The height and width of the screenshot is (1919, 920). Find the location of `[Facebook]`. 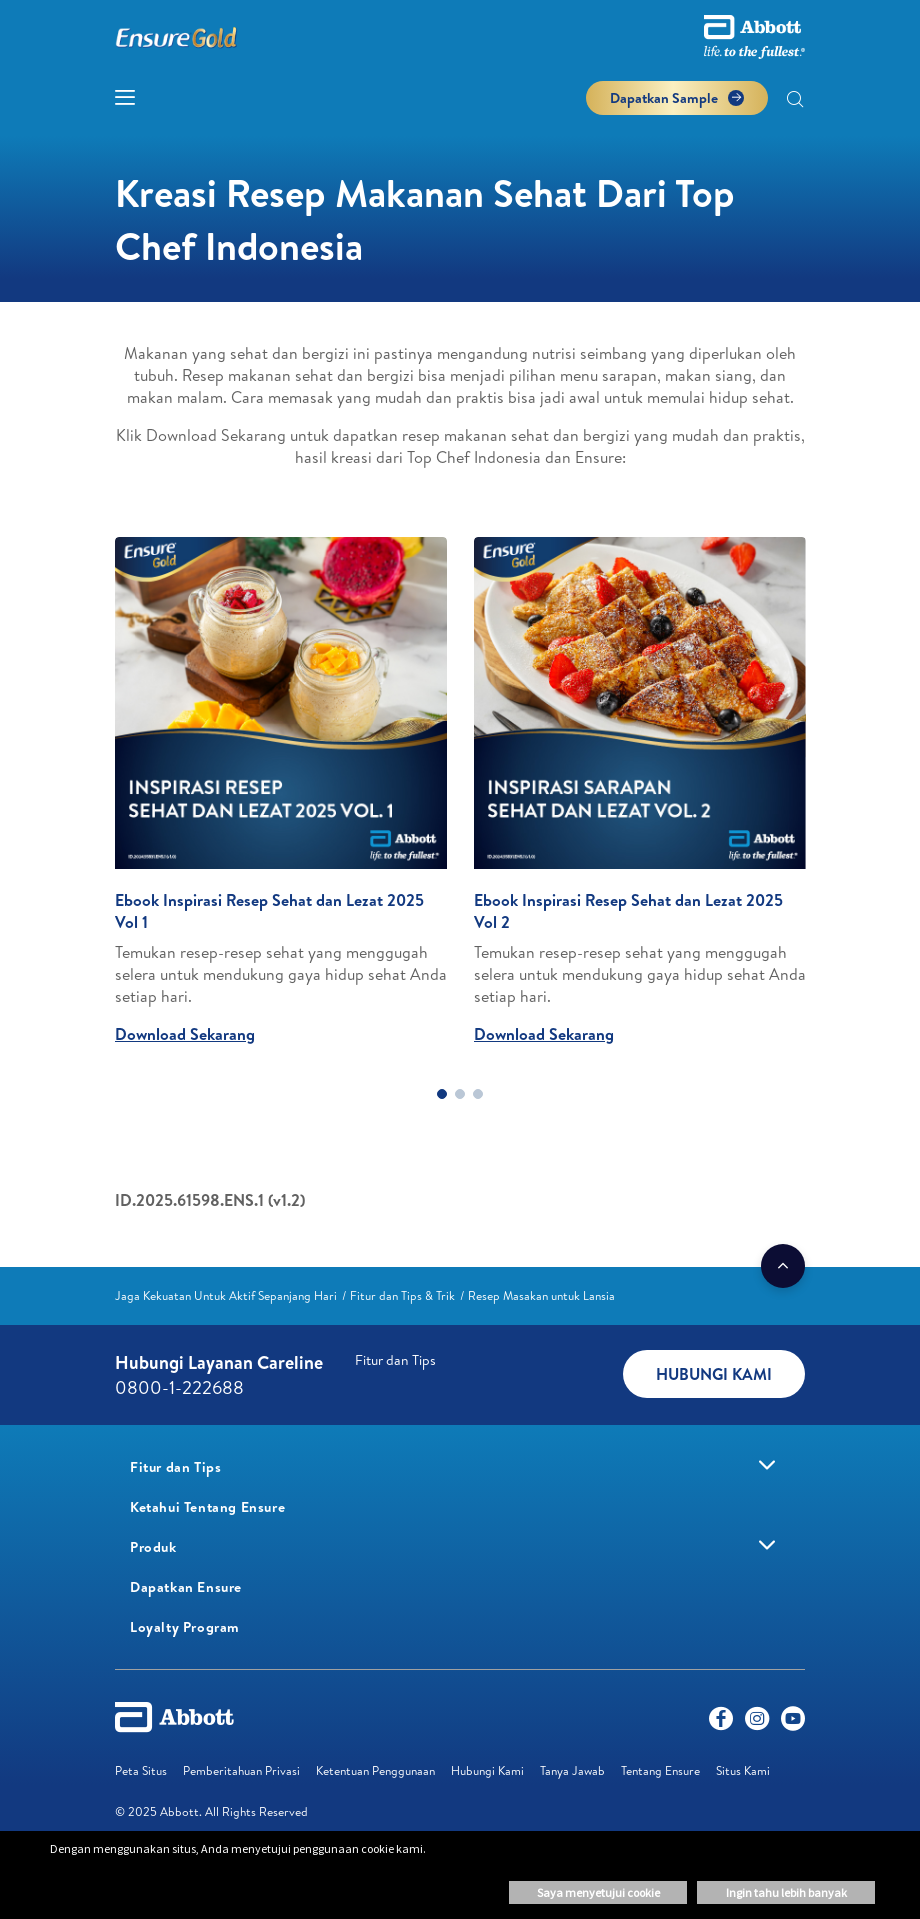

[Facebook] is located at coordinates (721, 1723).